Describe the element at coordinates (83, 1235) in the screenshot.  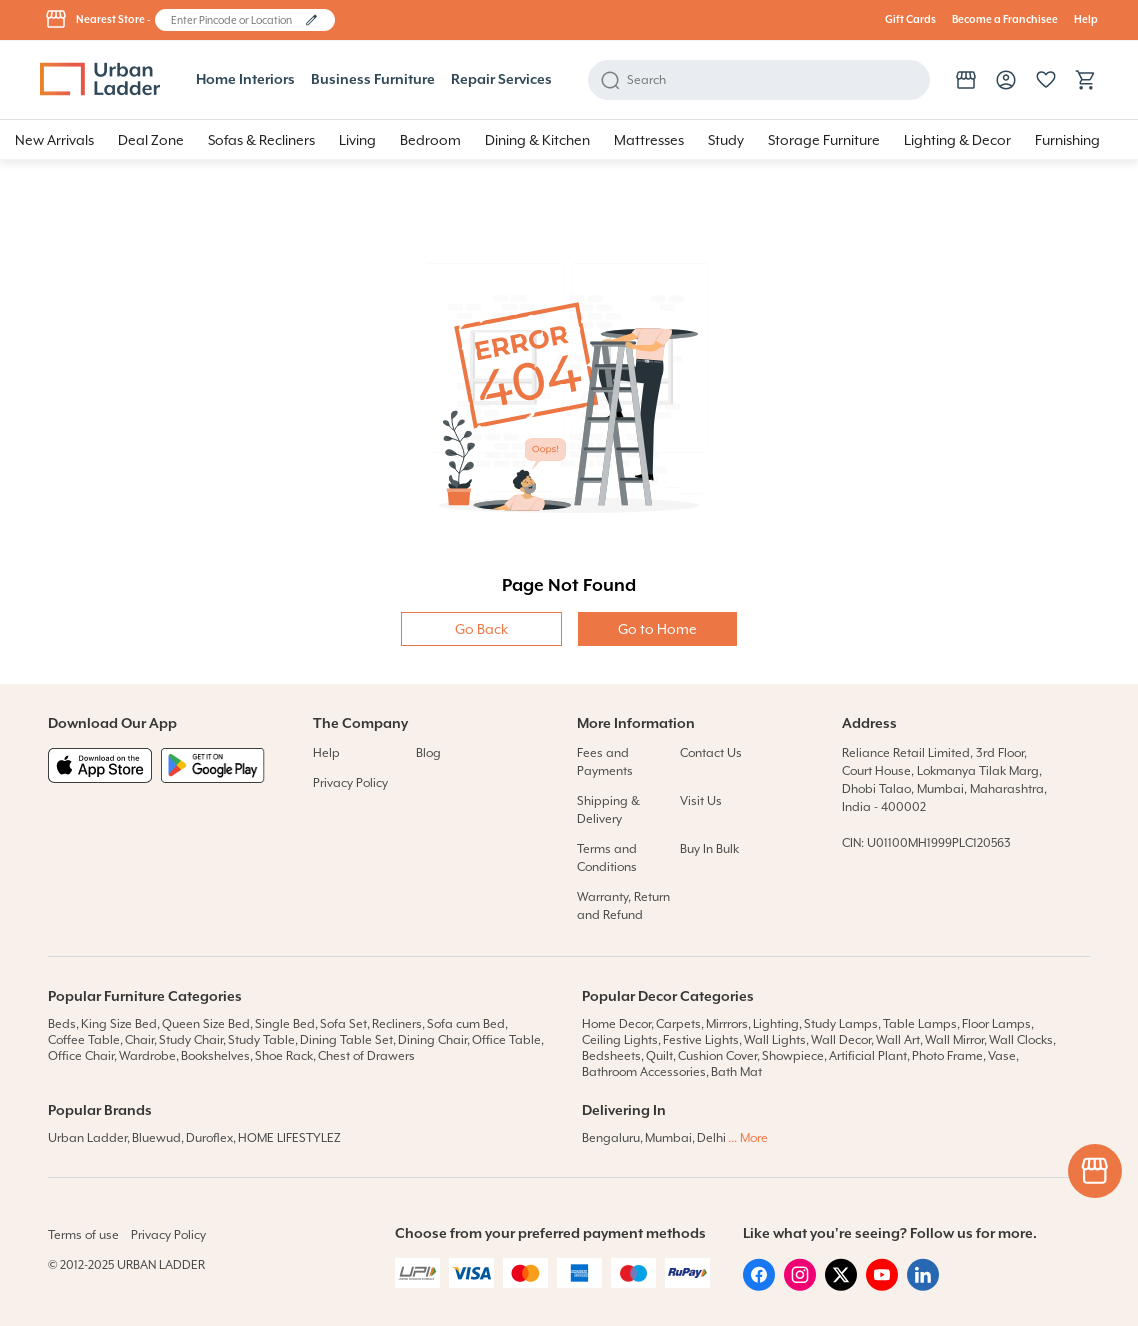
I see `Terms of use` at that location.